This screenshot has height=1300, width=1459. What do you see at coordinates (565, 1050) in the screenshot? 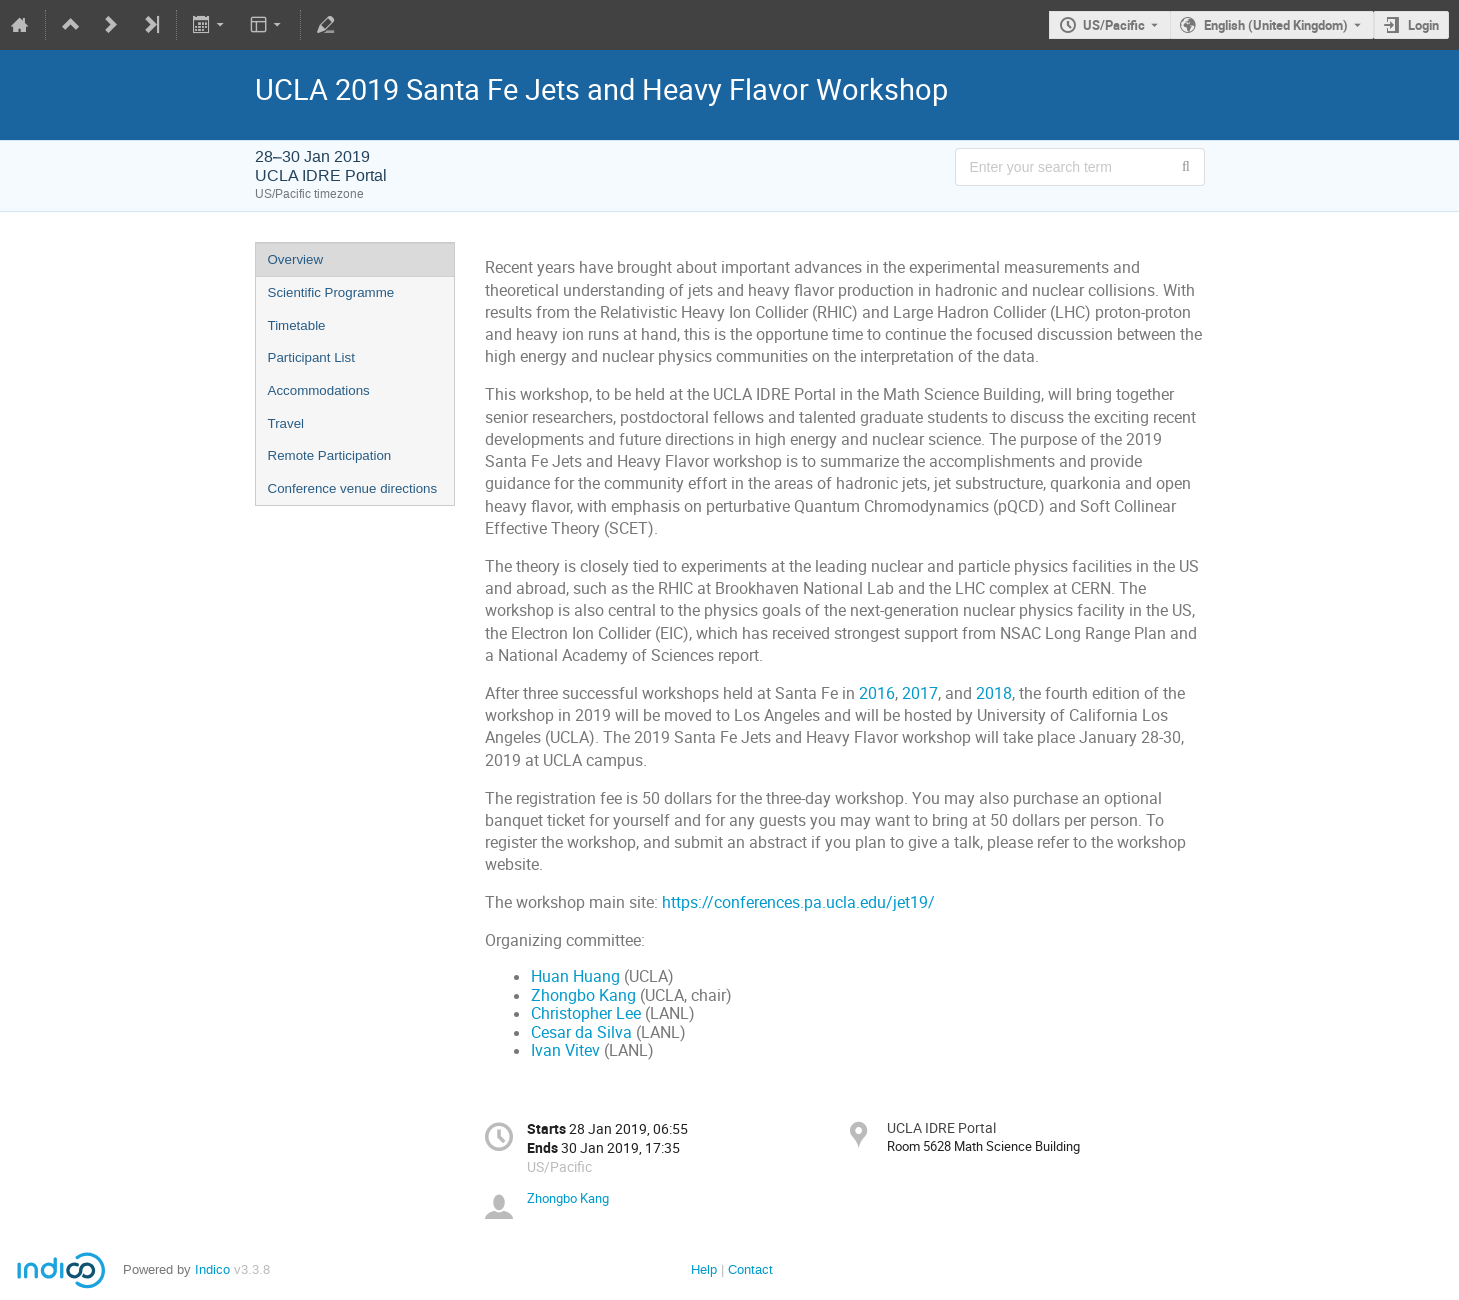
I see `Ivan Vitev` at bounding box center [565, 1050].